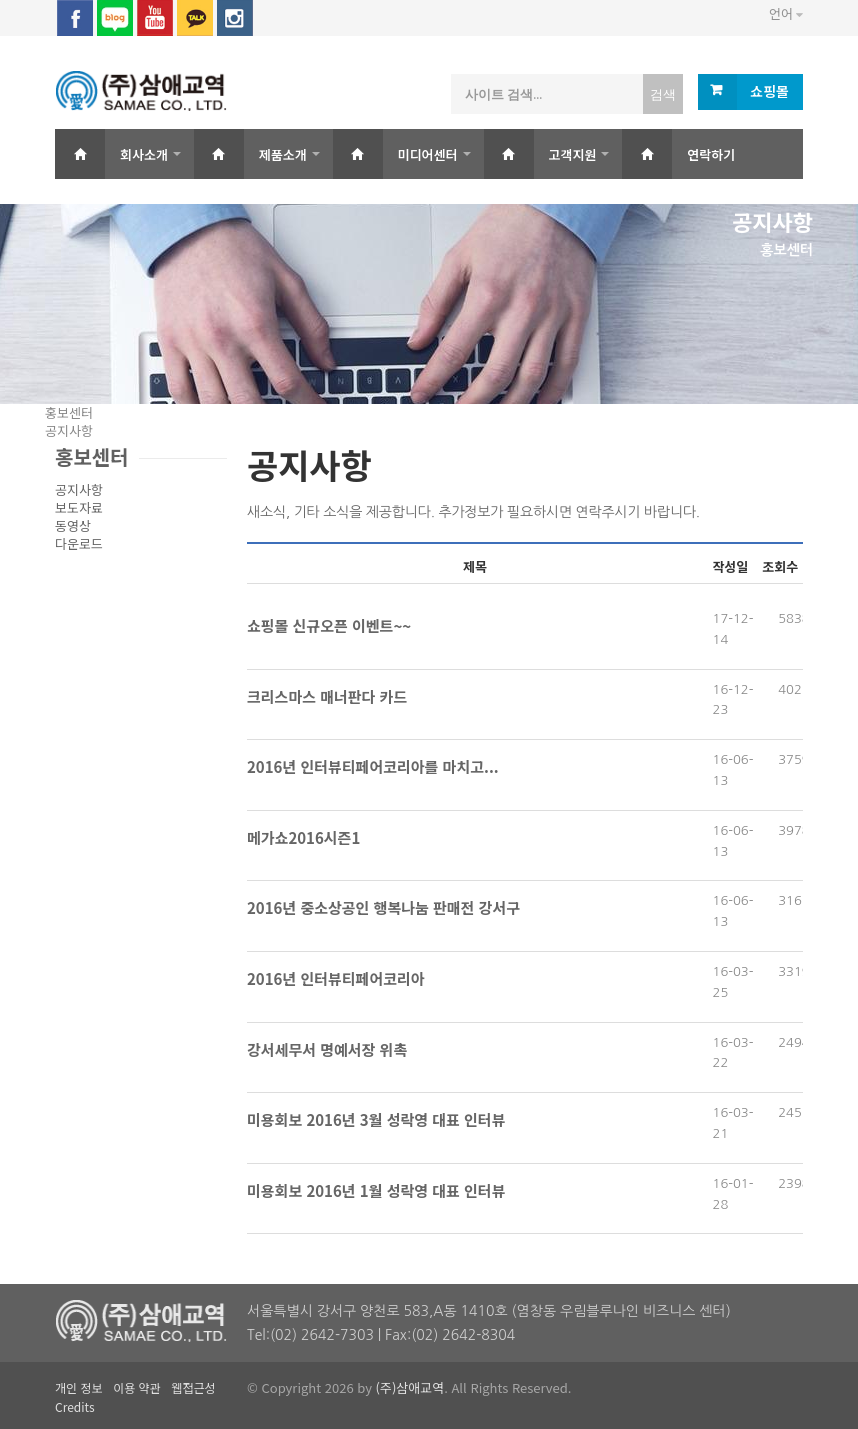 The width and height of the screenshot is (858, 1429). What do you see at coordinates (329, 625) in the screenshot?
I see `쇼핑몰 신규오픈 이벤트~~` at bounding box center [329, 625].